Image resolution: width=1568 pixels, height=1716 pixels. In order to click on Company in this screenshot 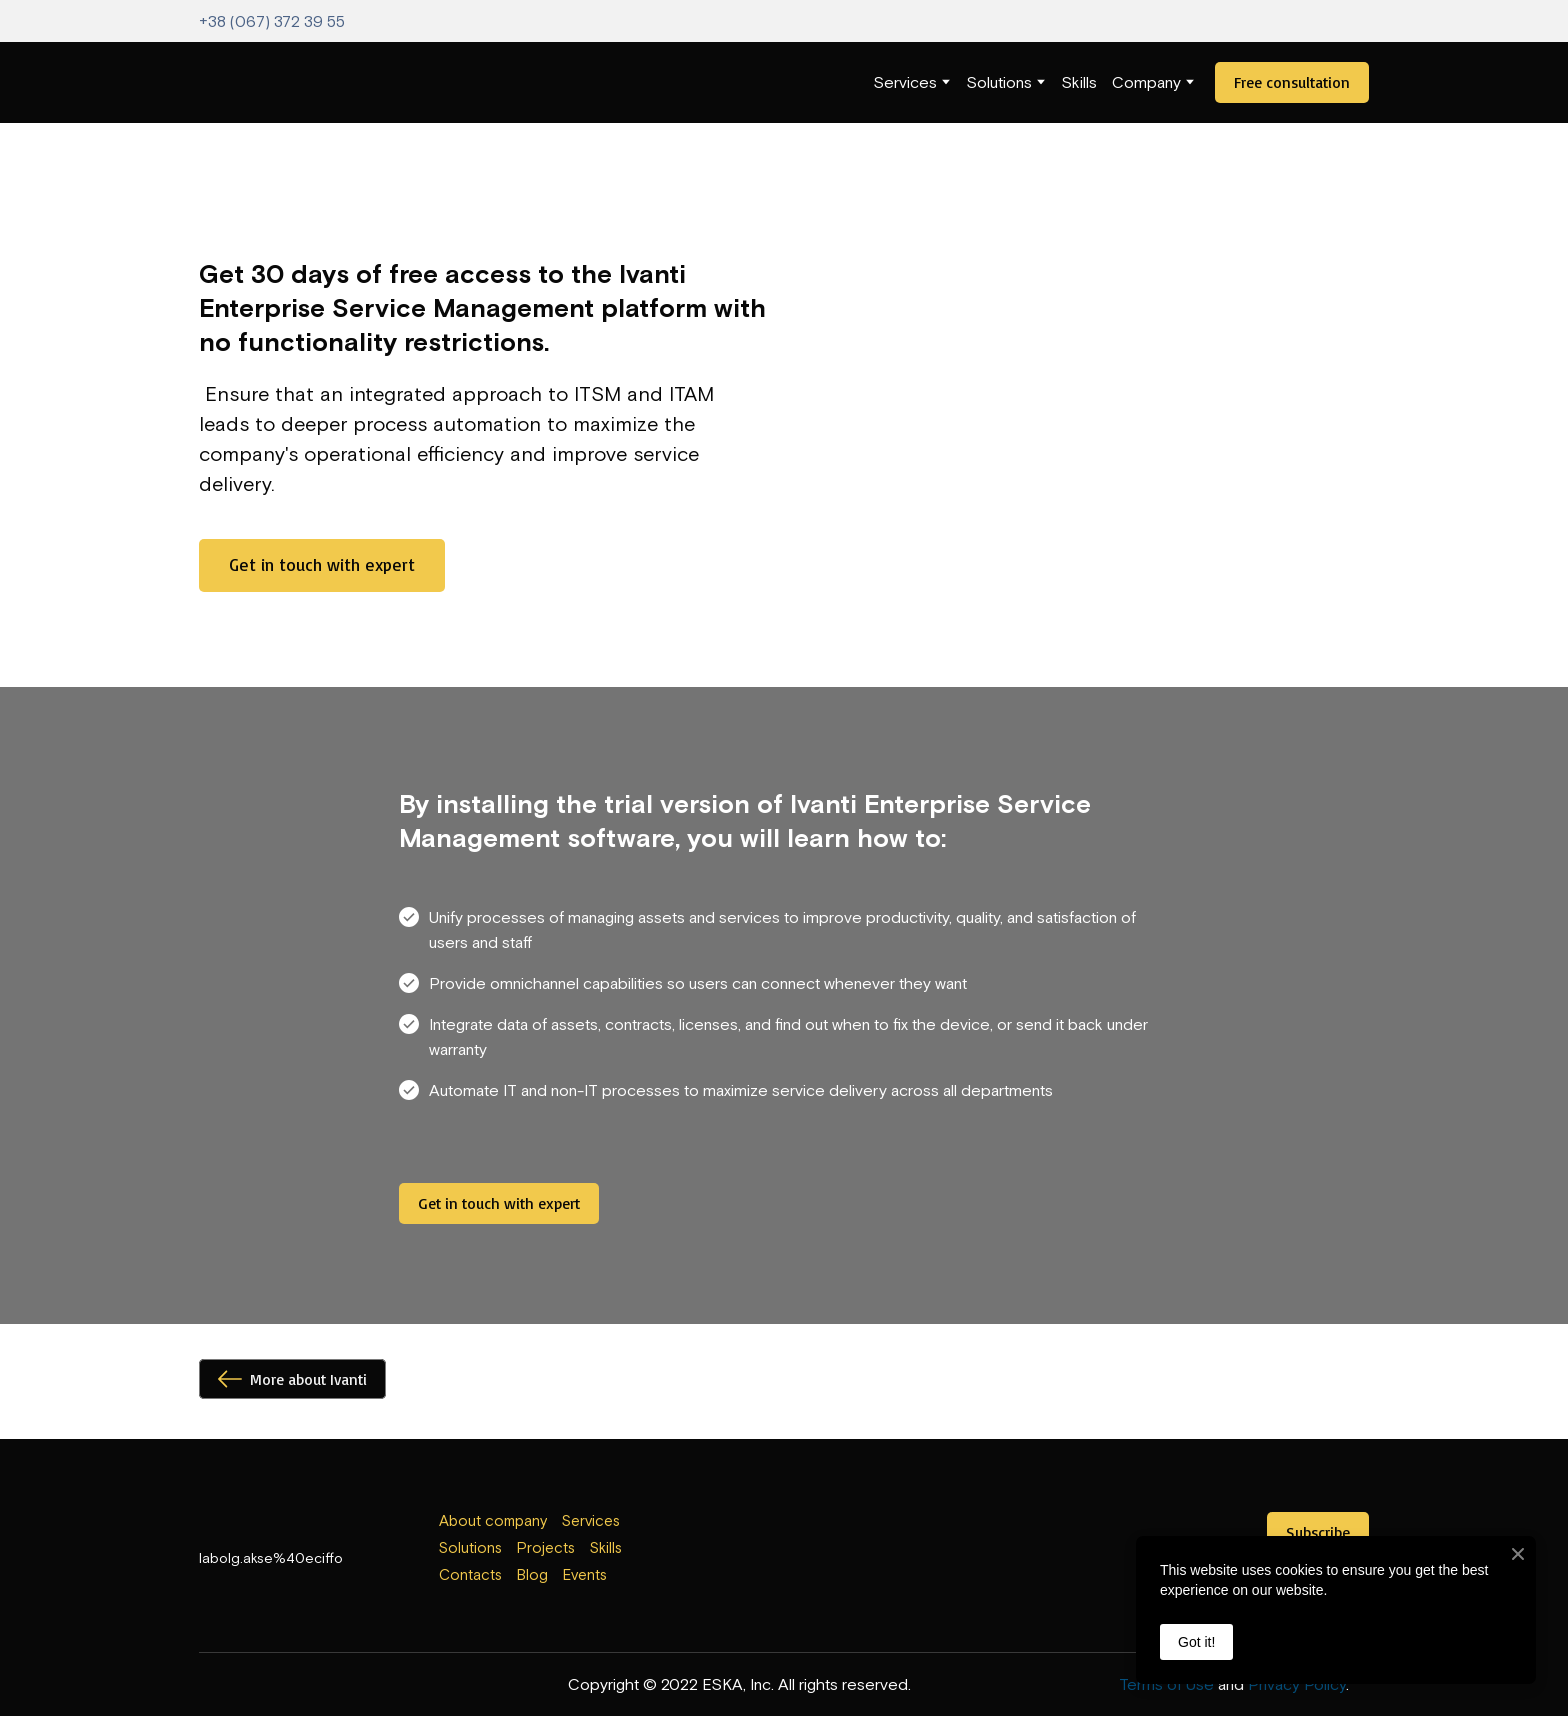, I will do `click(1146, 82)`.